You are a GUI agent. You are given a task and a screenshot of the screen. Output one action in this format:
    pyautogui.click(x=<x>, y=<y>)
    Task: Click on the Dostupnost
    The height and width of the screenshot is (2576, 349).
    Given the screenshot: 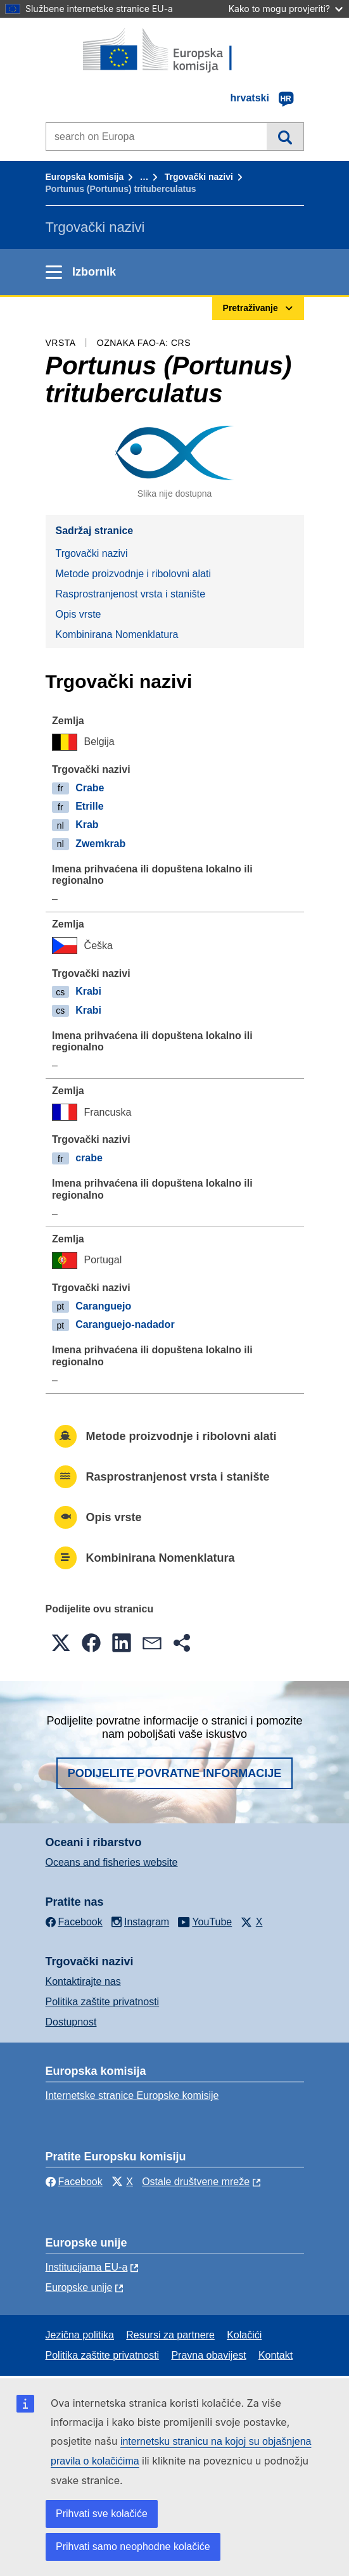 What is the action you would take?
    pyautogui.click(x=71, y=2022)
    